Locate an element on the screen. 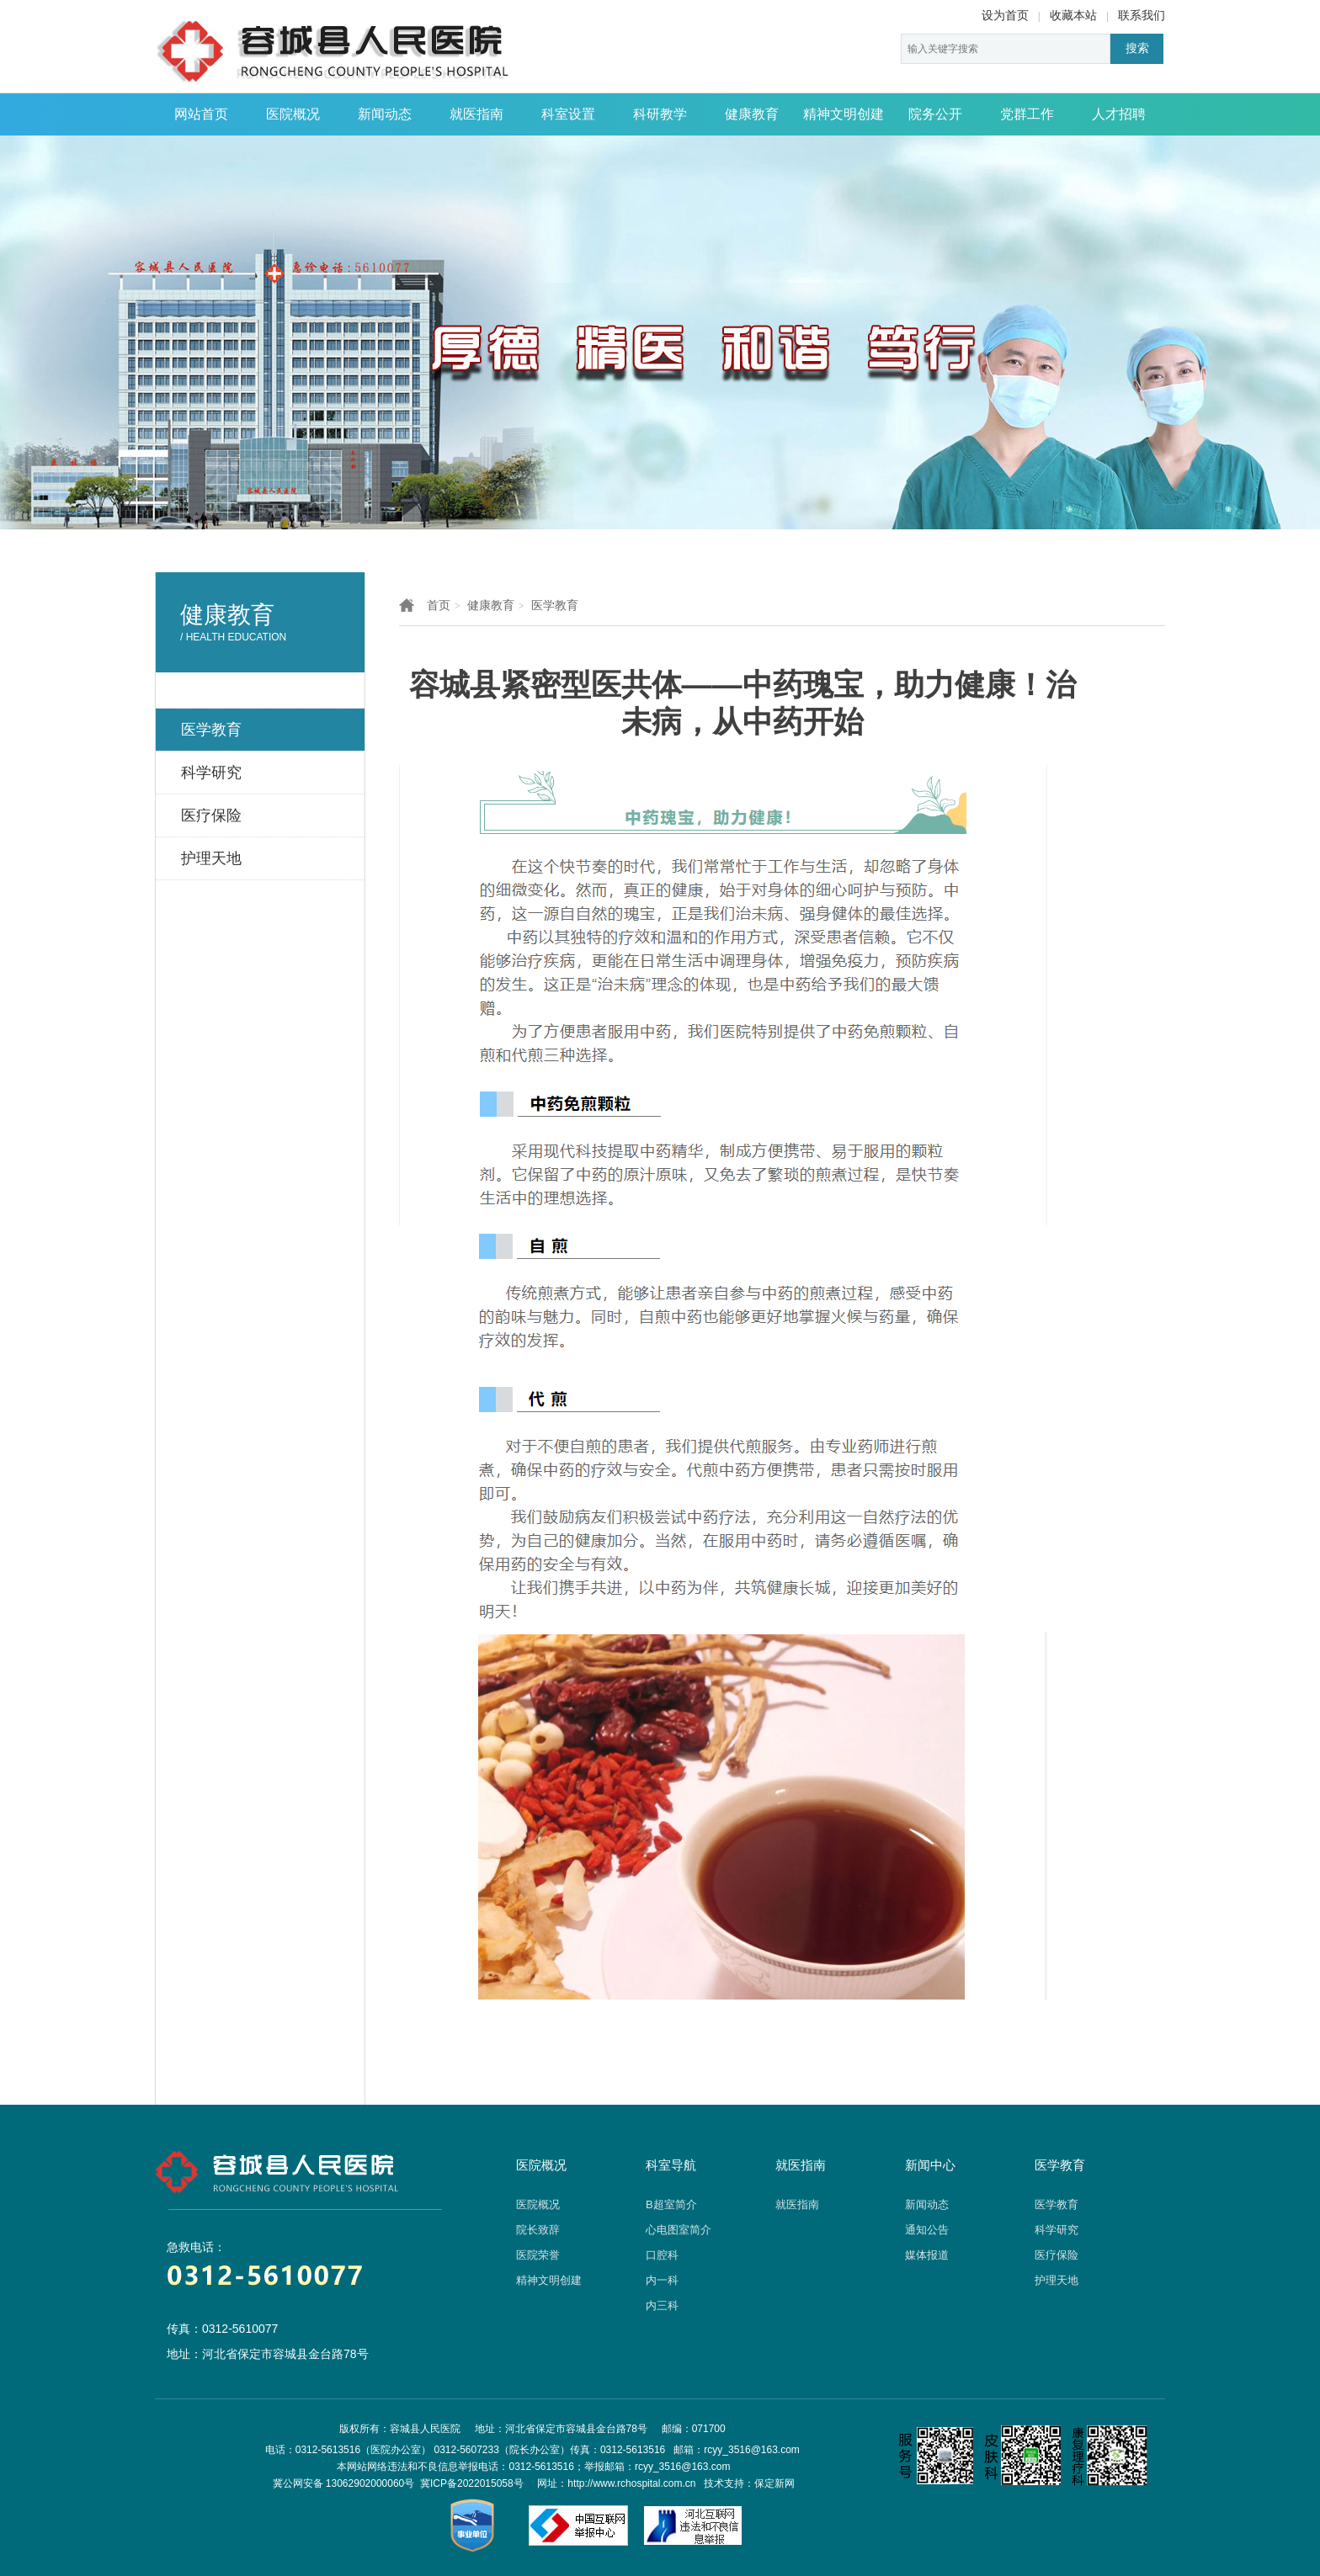 This screenshot has height=2576, width=1320. 医疗保险 is located at coordinates (1056, 2255).